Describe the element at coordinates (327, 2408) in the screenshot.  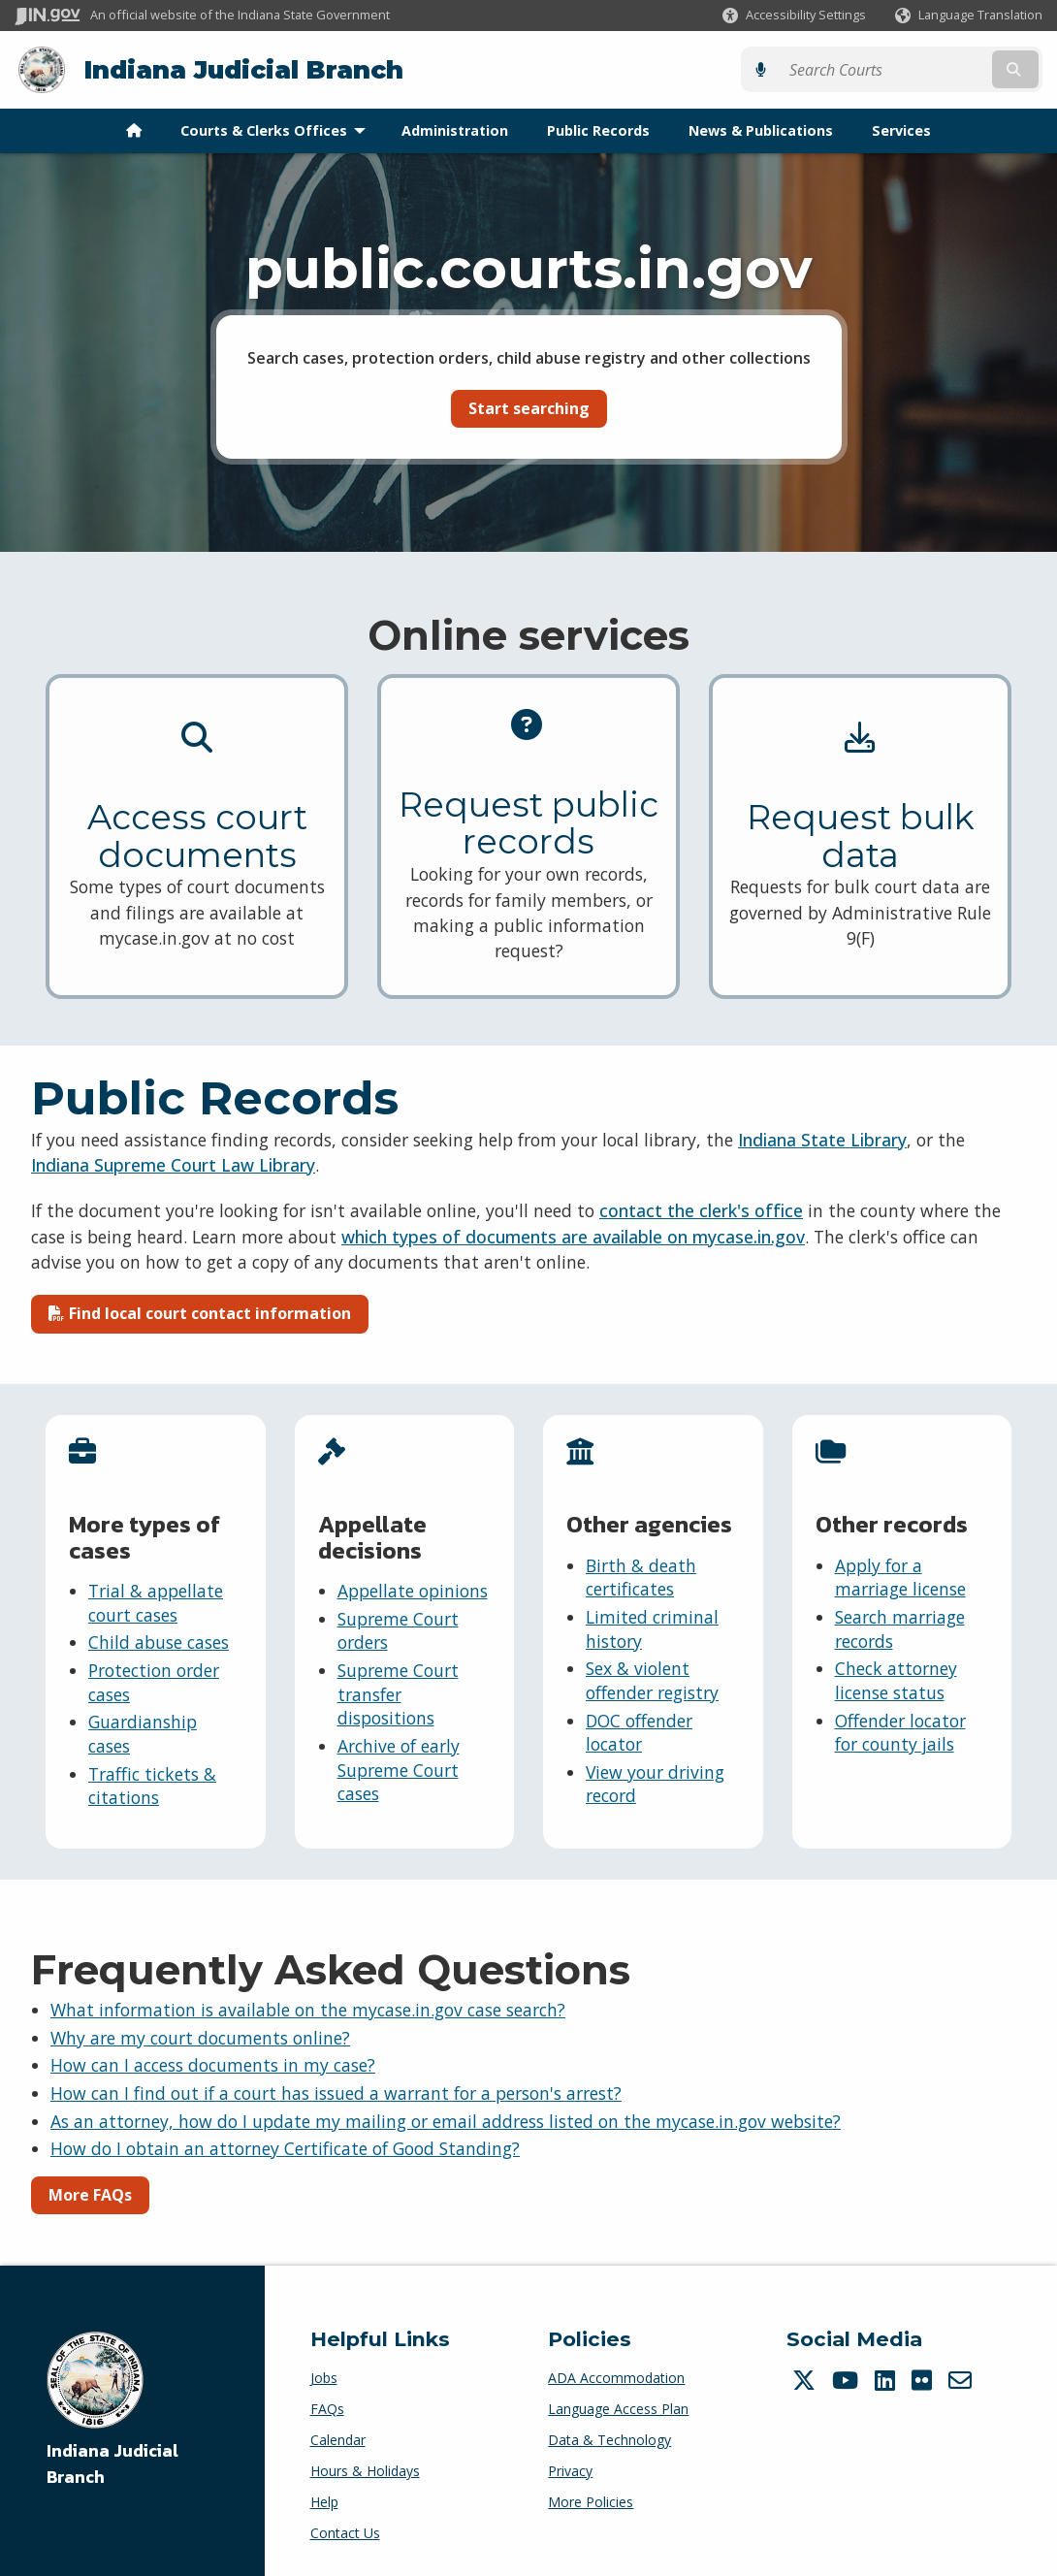
I see `FAQs` at that location.